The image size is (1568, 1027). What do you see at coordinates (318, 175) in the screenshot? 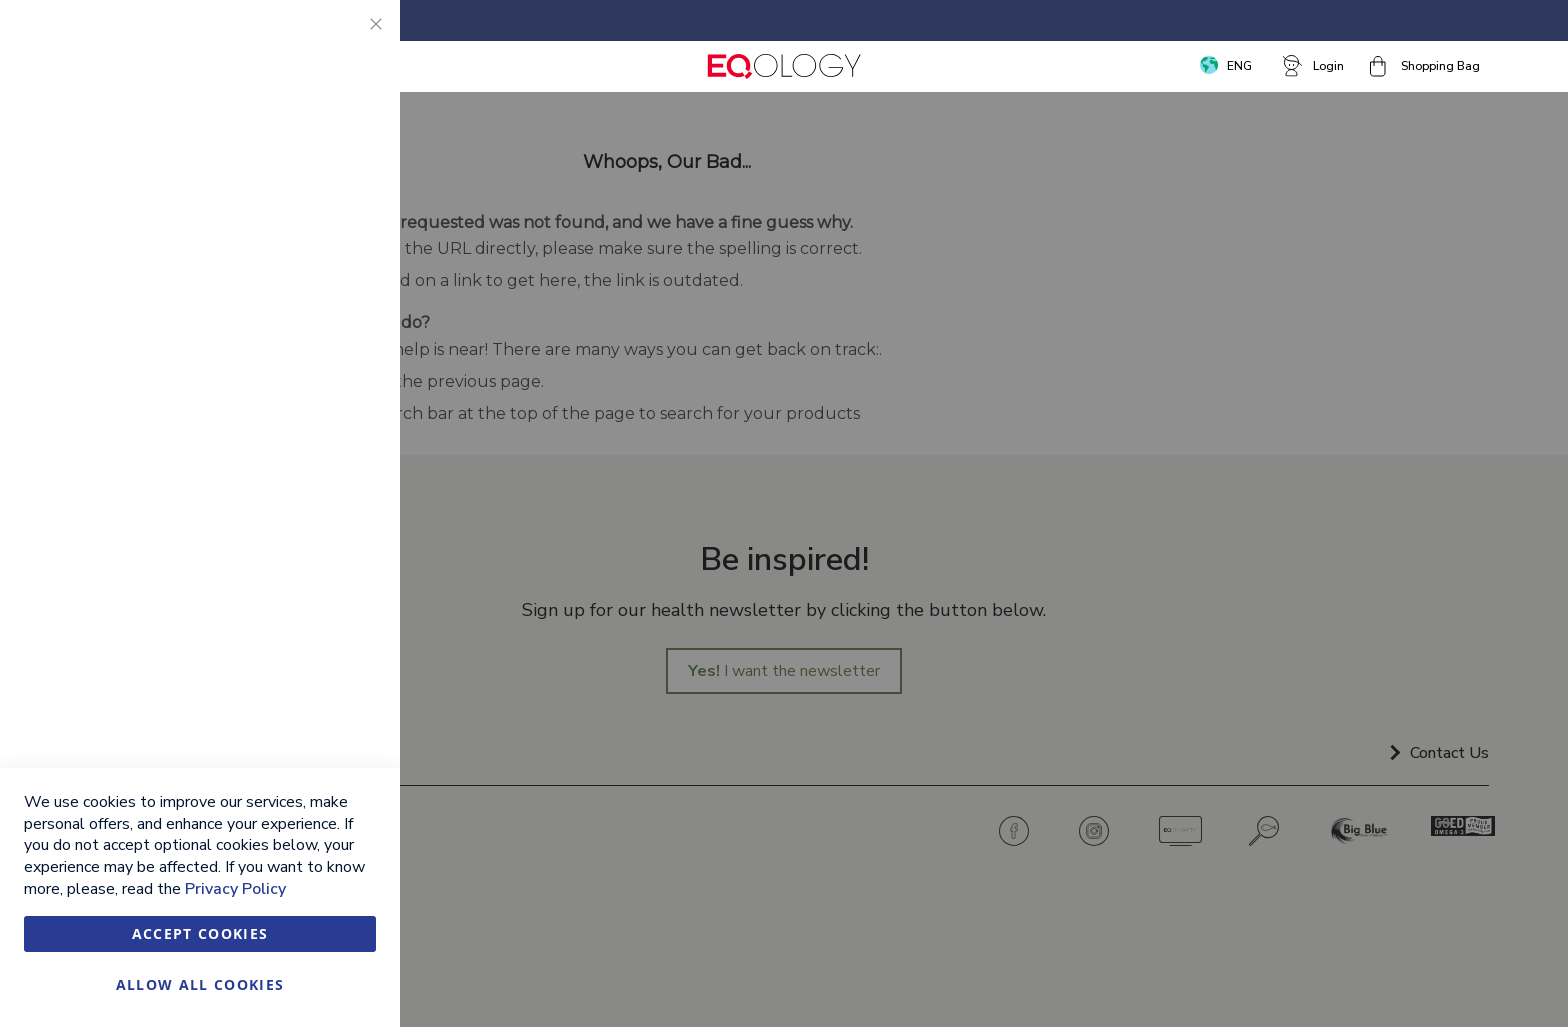
I see `More Information [More Information About Essential Cookie Group]` at bounding box center [318, 175].